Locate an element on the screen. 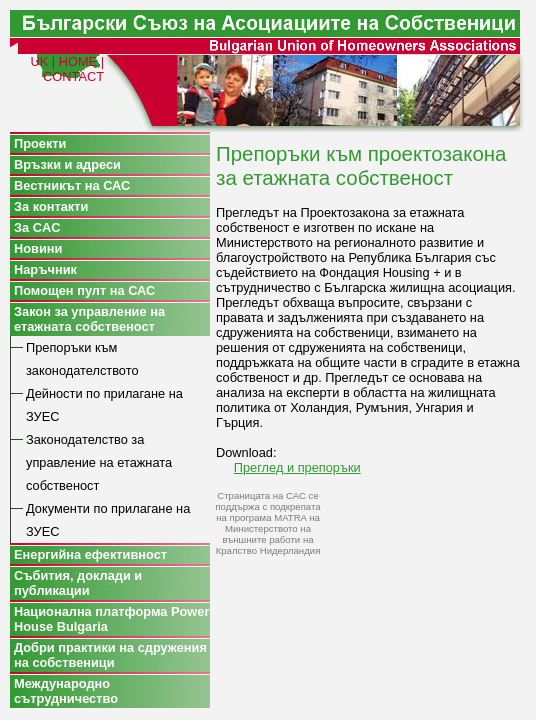  Енергийна ефективност is located at coordinates (90, 554).